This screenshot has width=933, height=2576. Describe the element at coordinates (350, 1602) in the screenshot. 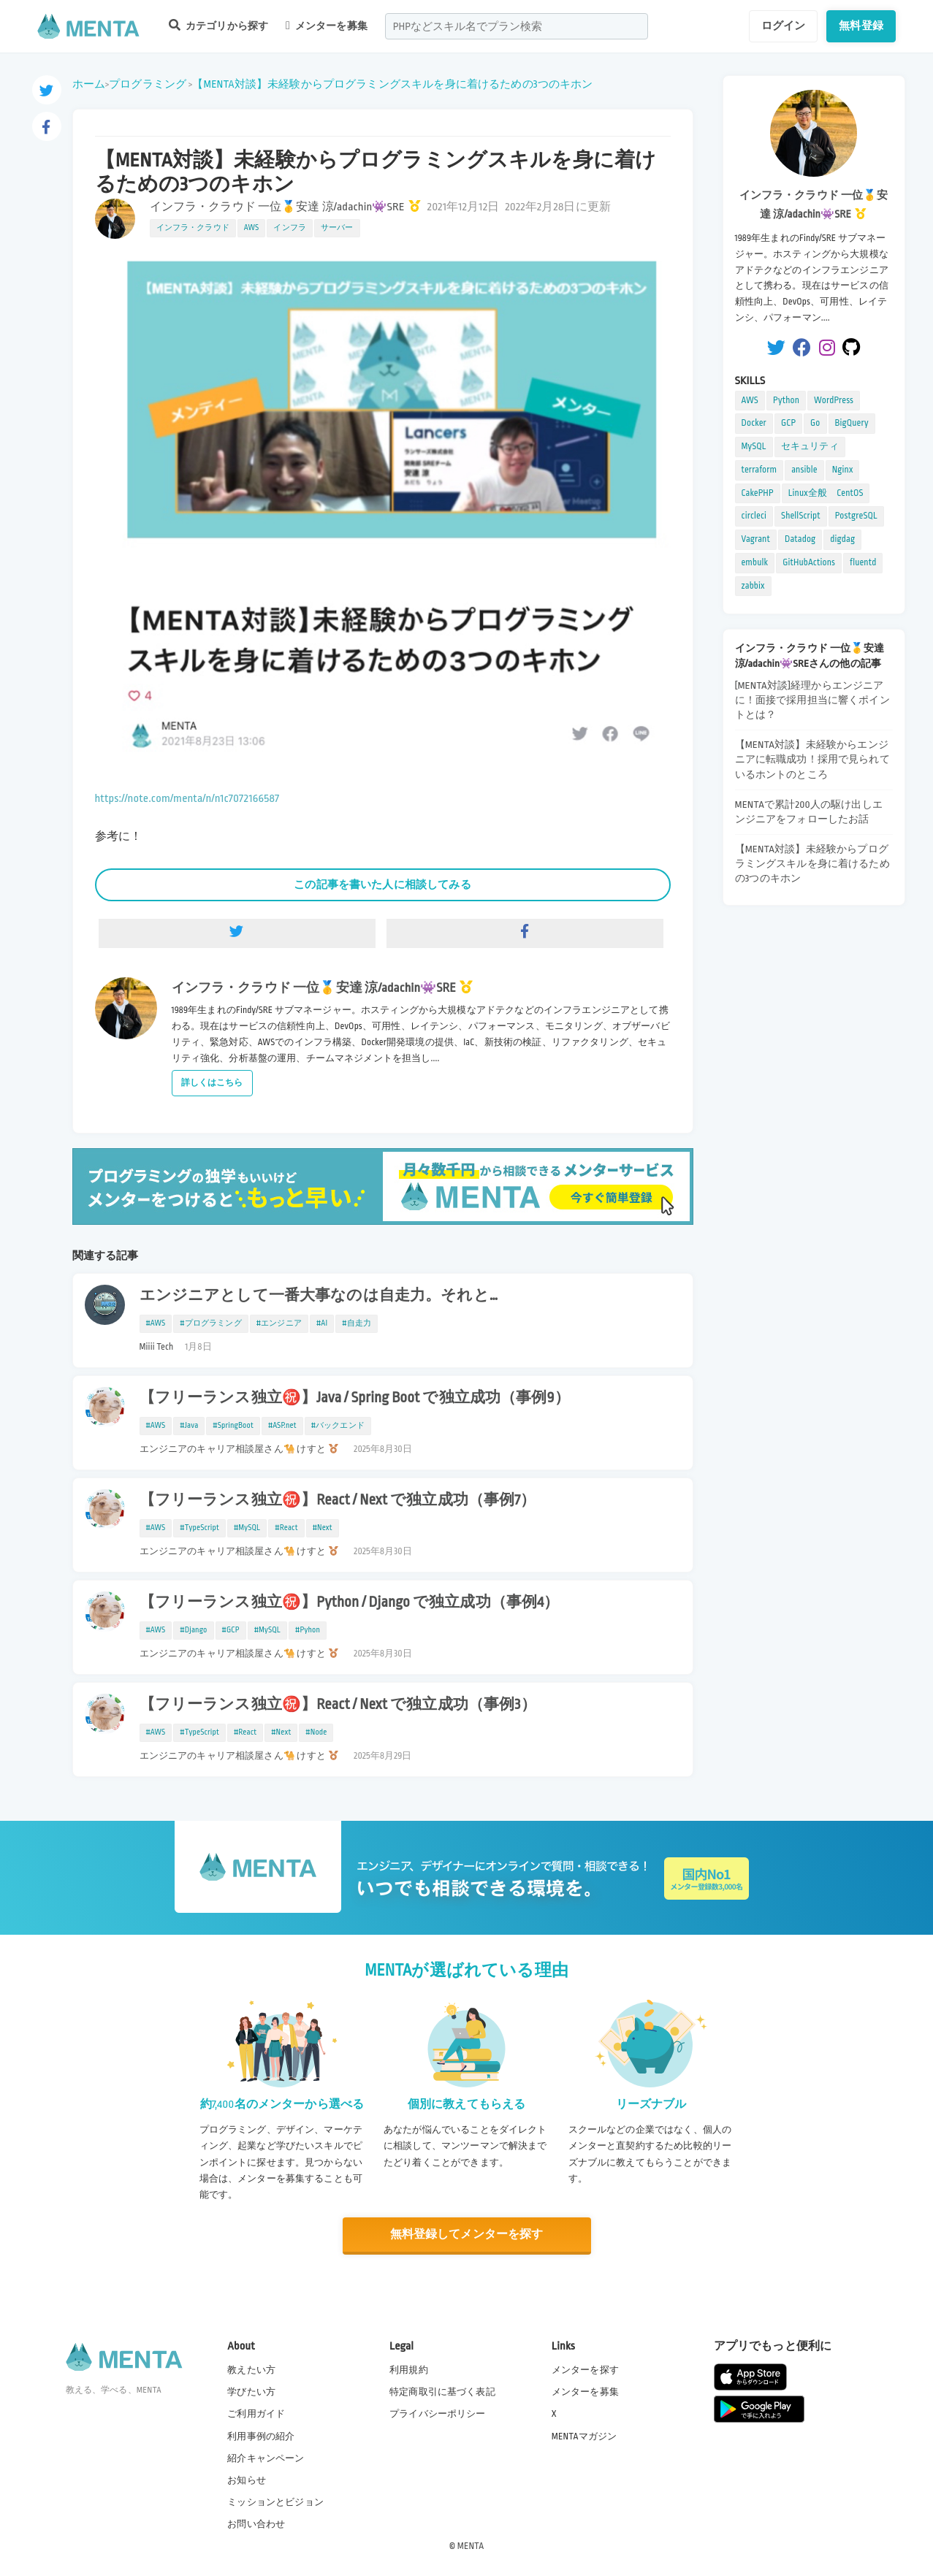

I see `【フリーランス独立㊗️】Python / Django で独立成功（事例4）` at that location.